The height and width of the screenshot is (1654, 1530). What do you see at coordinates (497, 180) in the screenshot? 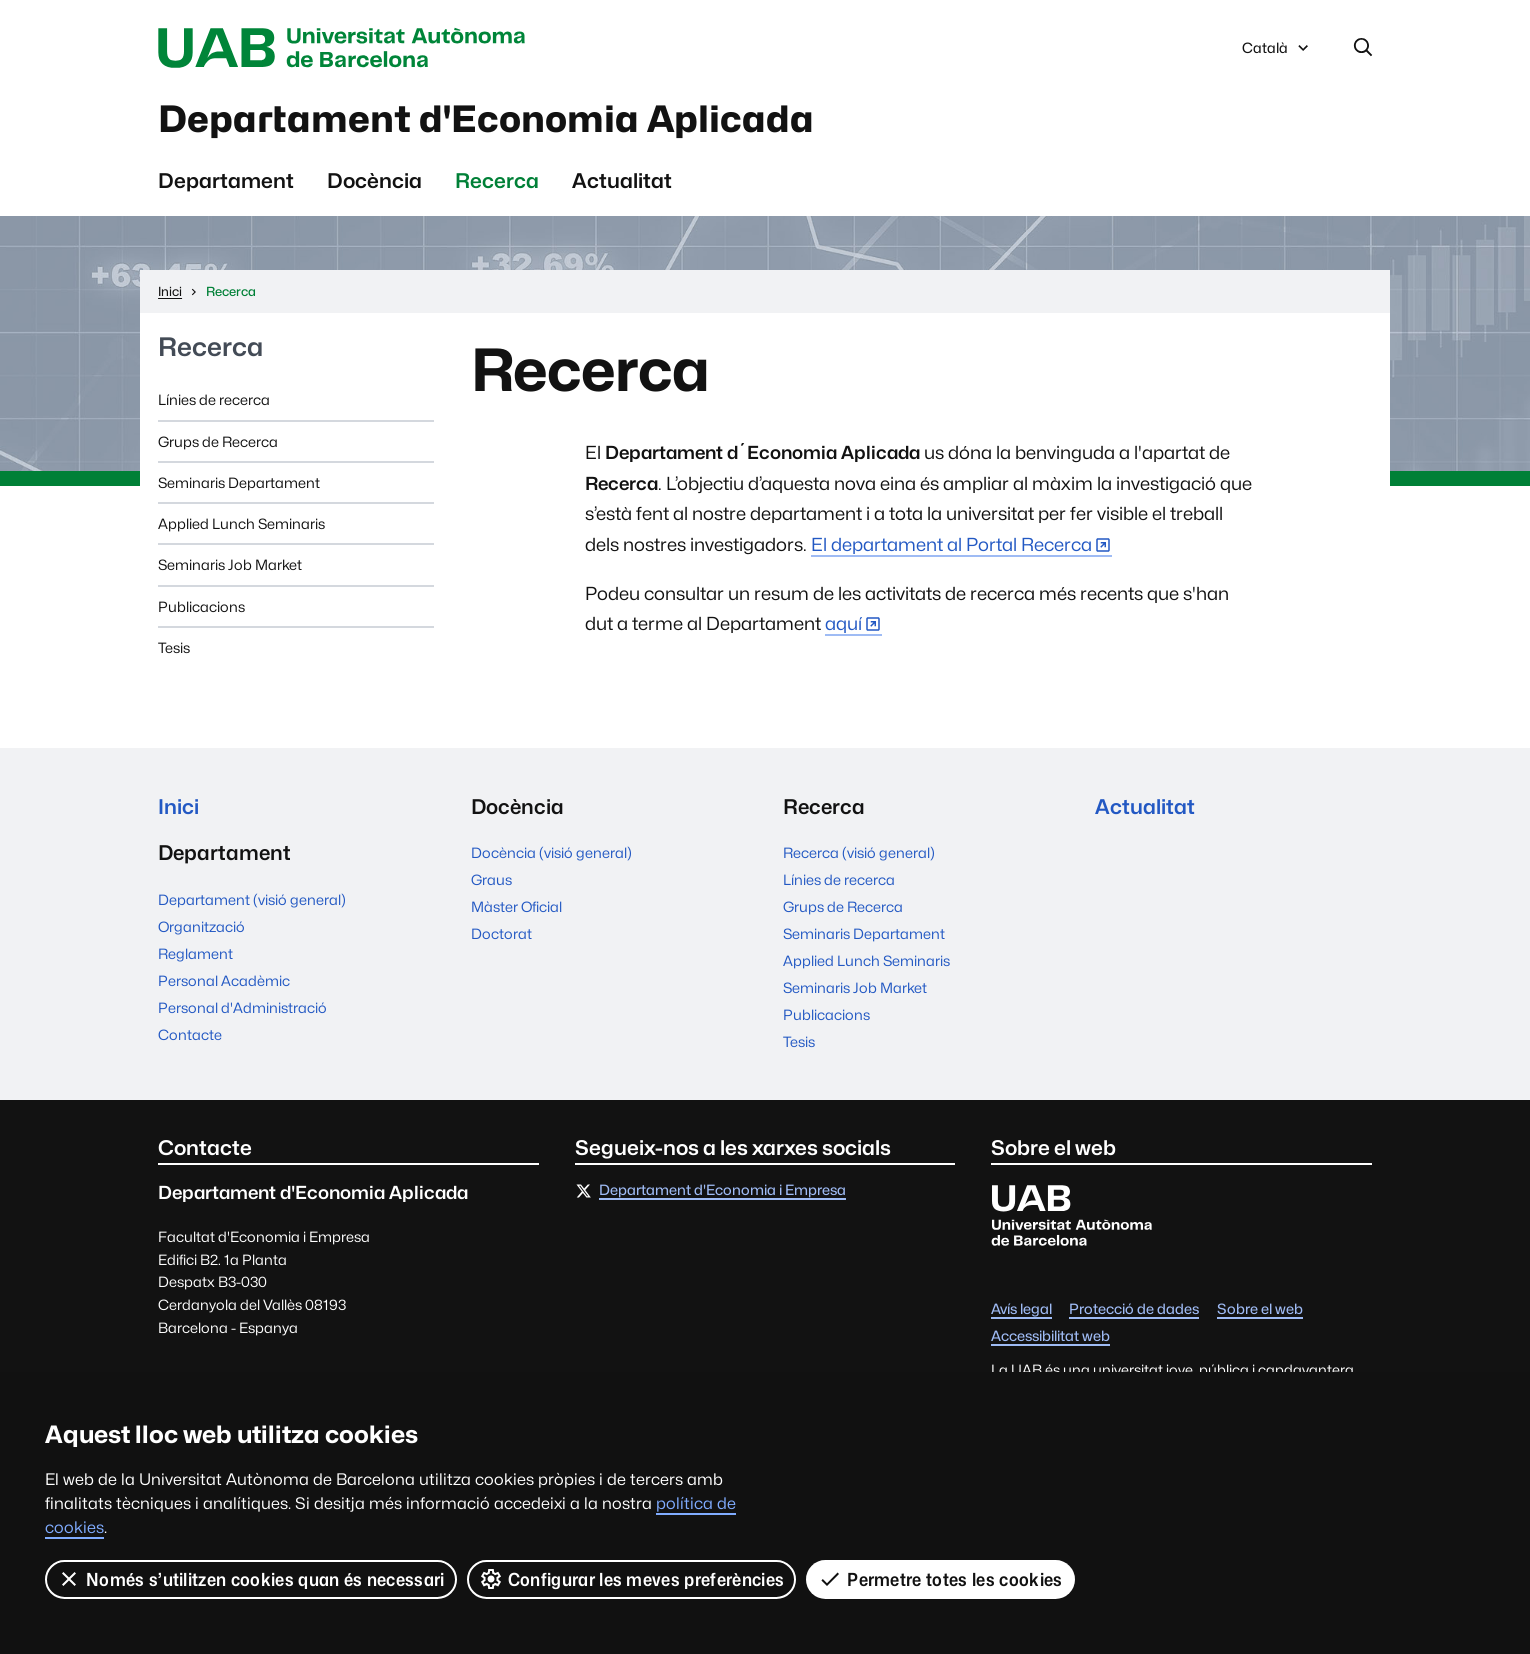
I see `Recerca` at bounding box center [497, 180].